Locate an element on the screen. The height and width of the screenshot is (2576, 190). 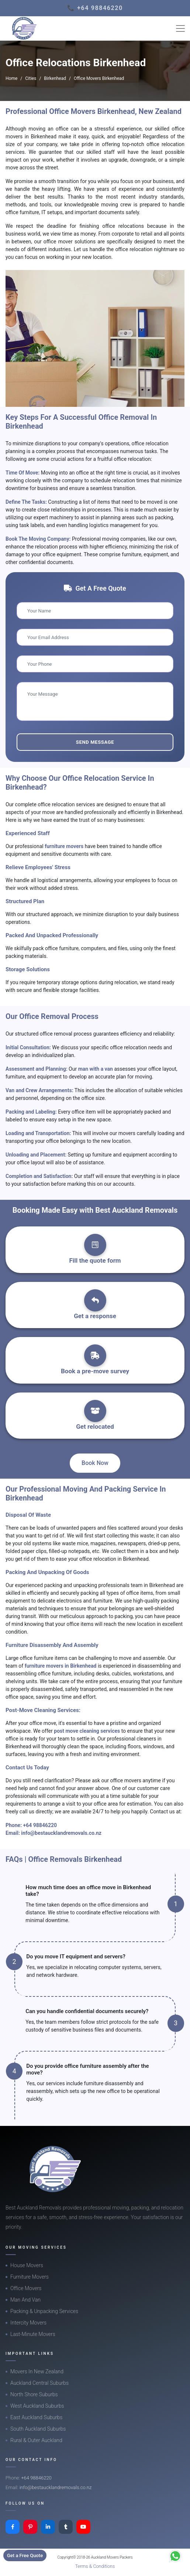
+64 98846220 is located at coordinates (40, 1825).